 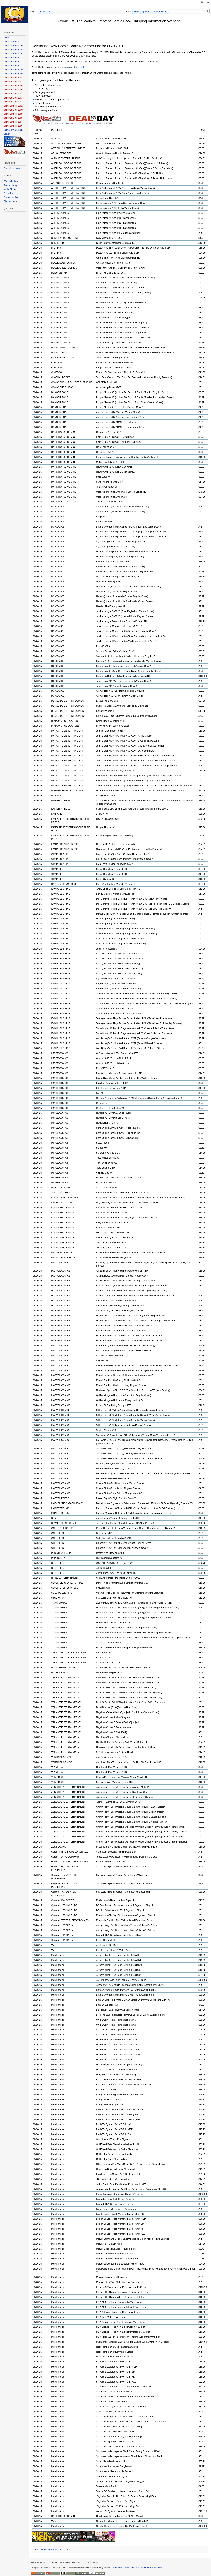 What do you see at coordinates (13, 61) in the screenshot?
I see `ComicLists for 2012` at bounding box center [13, 61].